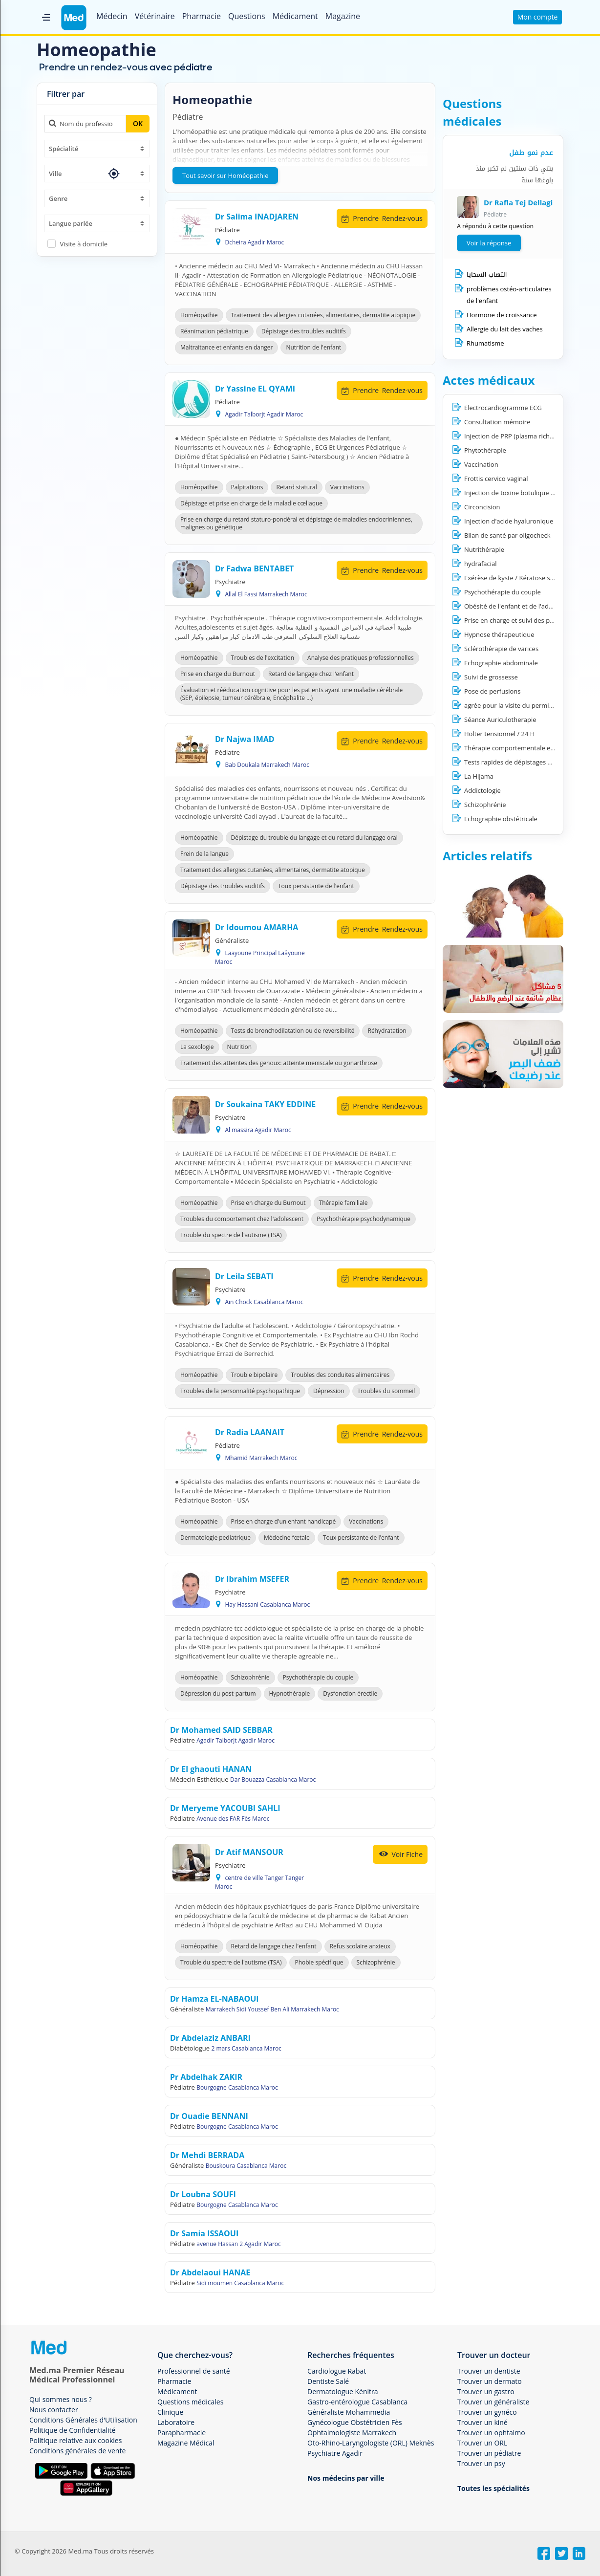  What do you see at coordinates (478, 776) in the screenshot?
I see `La Hijama` at bounding box center [478, 776].